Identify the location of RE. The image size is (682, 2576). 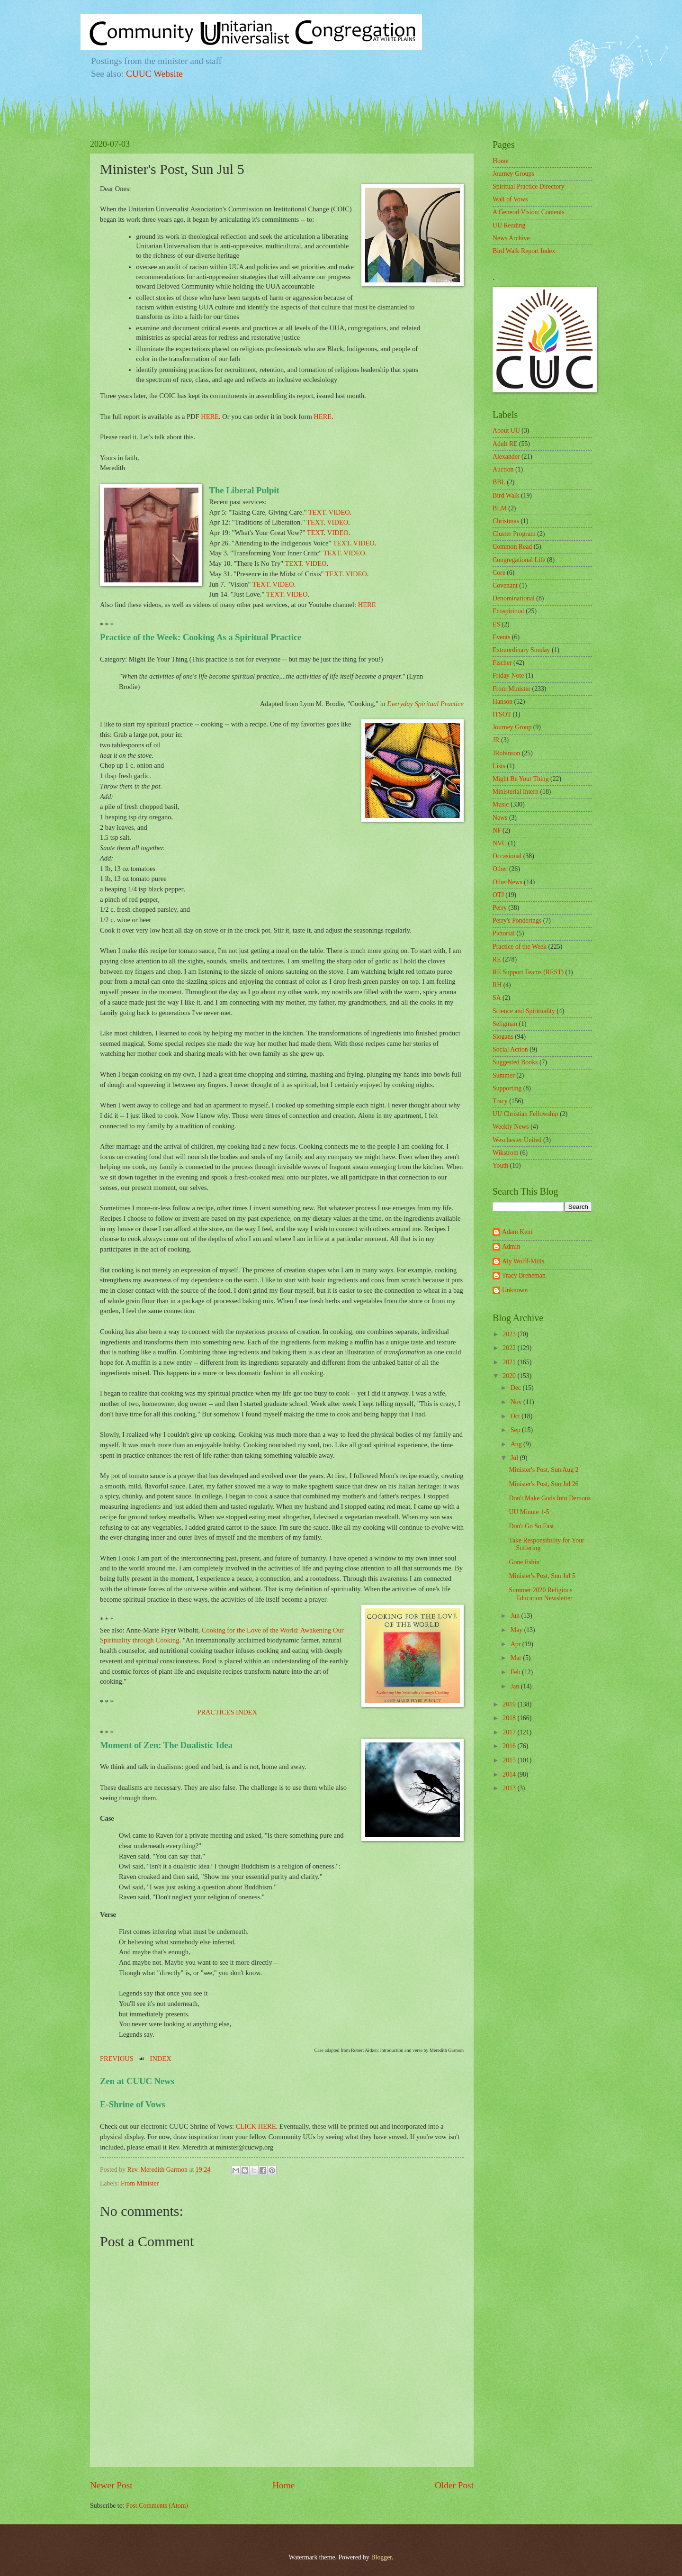
(497, 959).